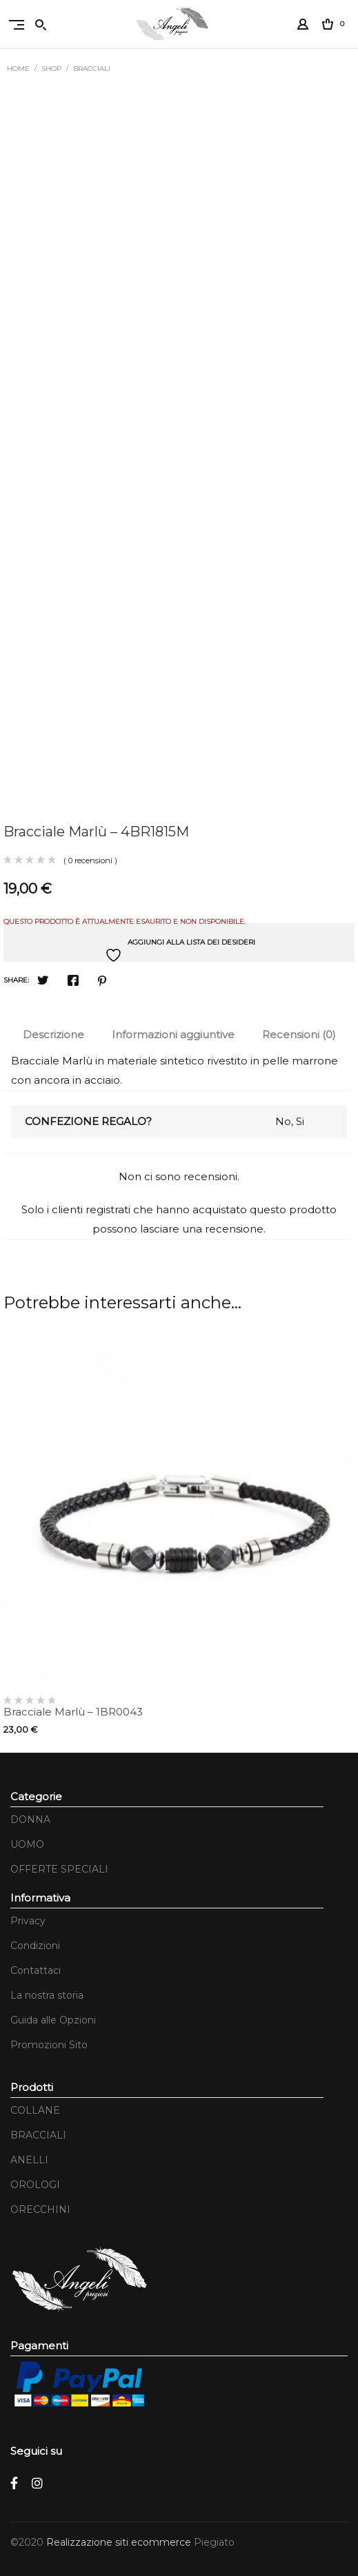 The width and height of the screenshot is (358, 2576). Describe the element at coordinates (18, 68) in the screenshot. I see `Home` at that location.